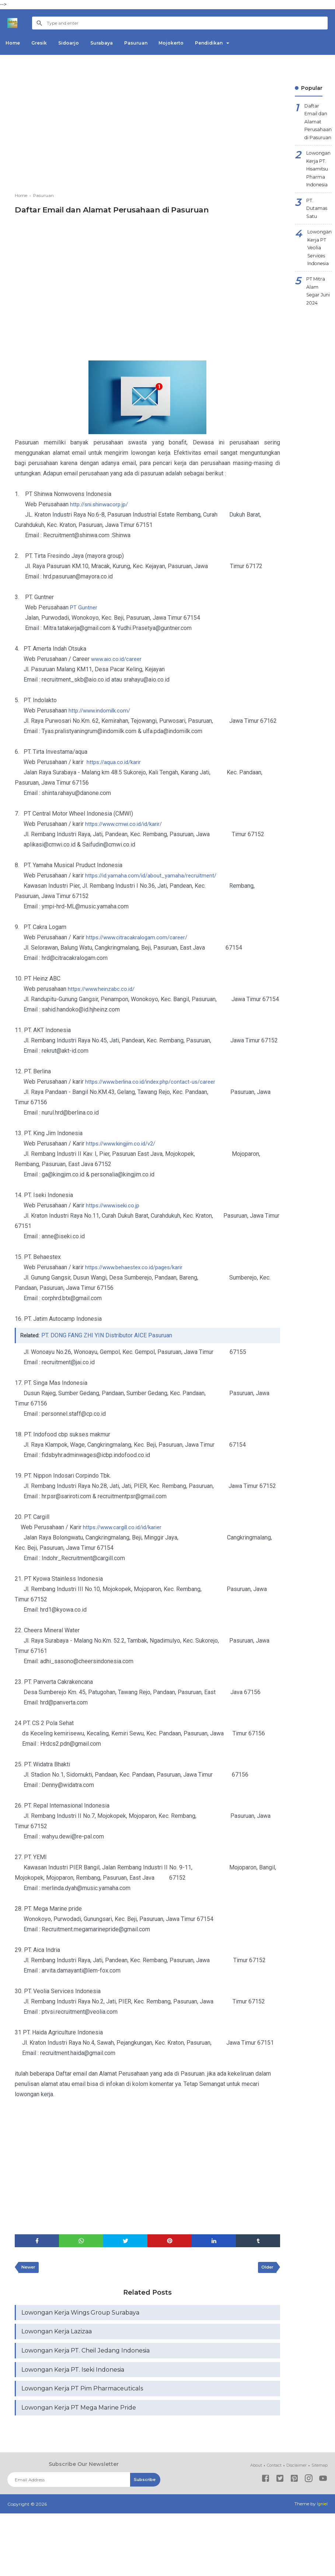 The width and height of the screenshot is (335, 2576). What do you see at coordinates (151, 43) in the screenshot?
I see `Pasuruan` at bounding box center [151, 43].